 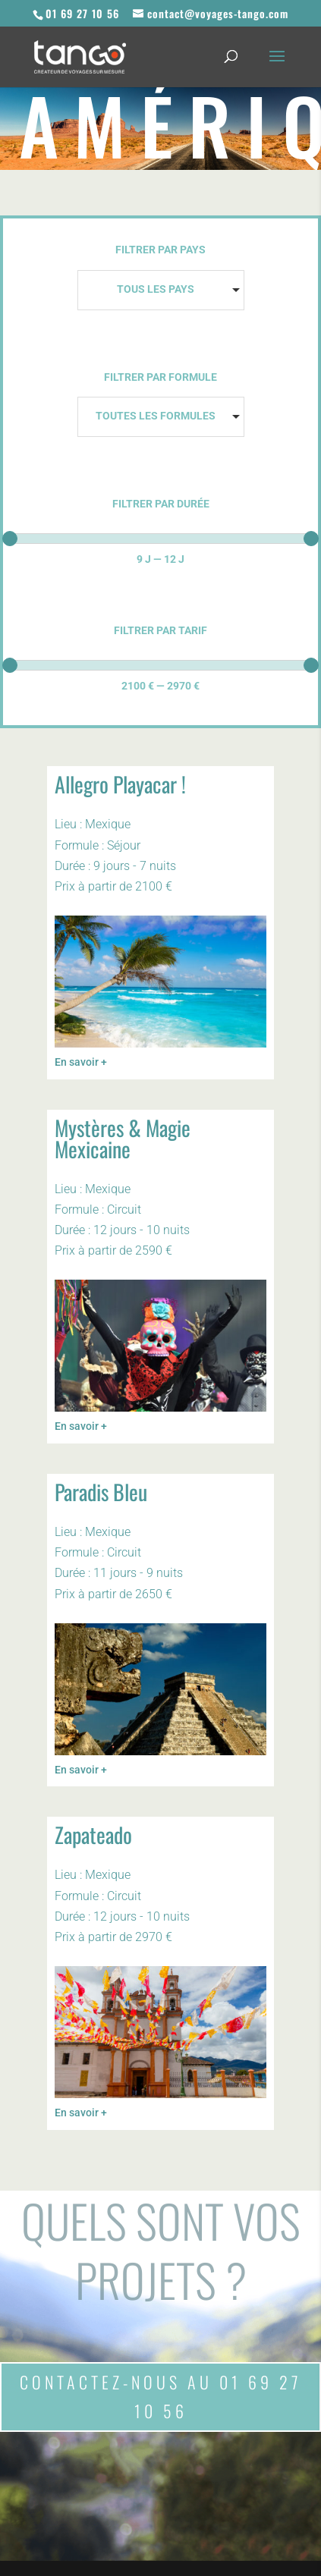 I want to click on En savoir +, so click(x=81, y=1062).